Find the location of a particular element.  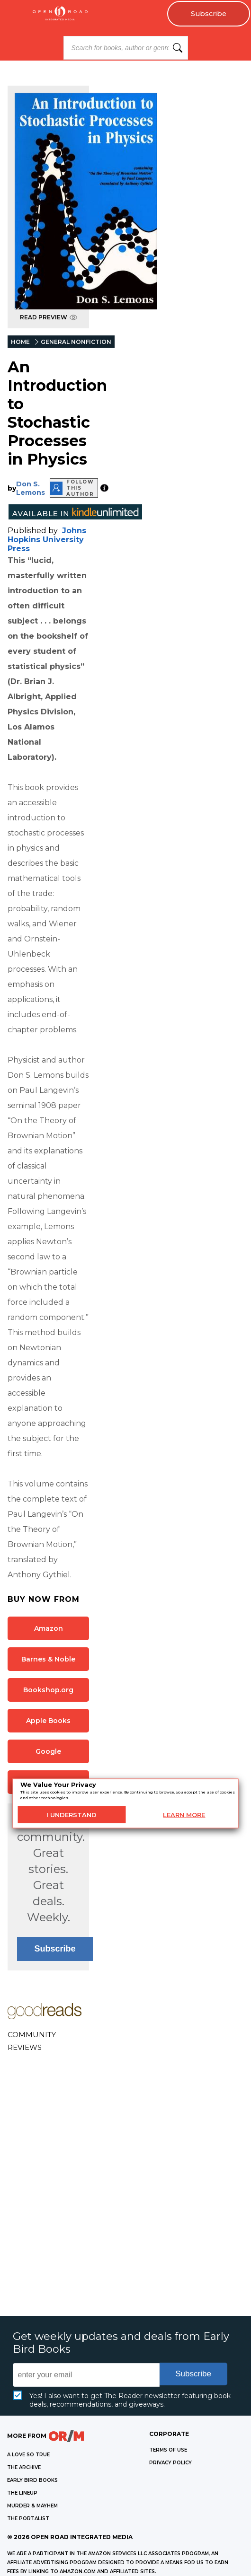

Apple Books is located at coordinates (48, 1720).